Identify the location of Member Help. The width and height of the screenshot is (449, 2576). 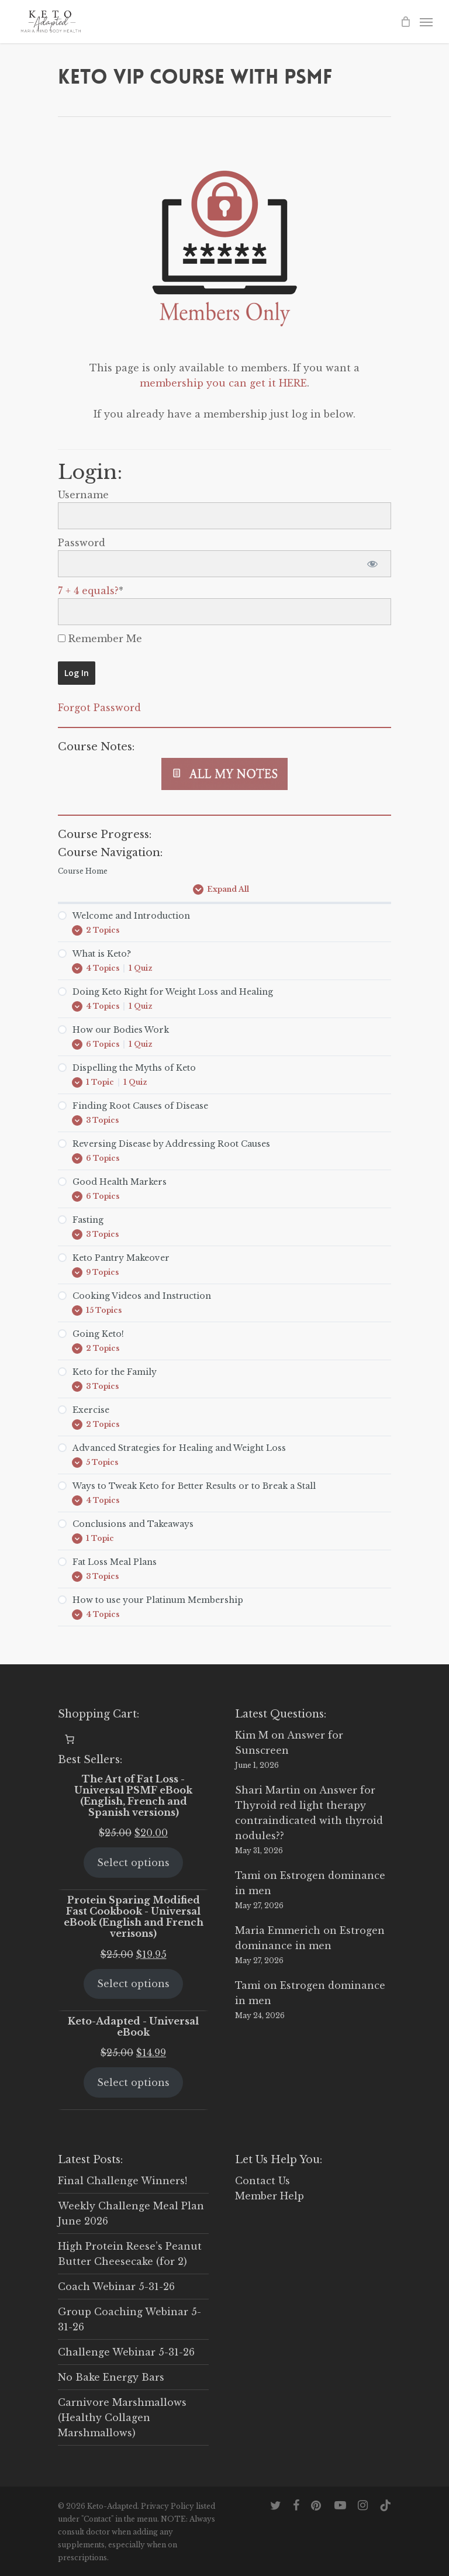
(269, 2196).